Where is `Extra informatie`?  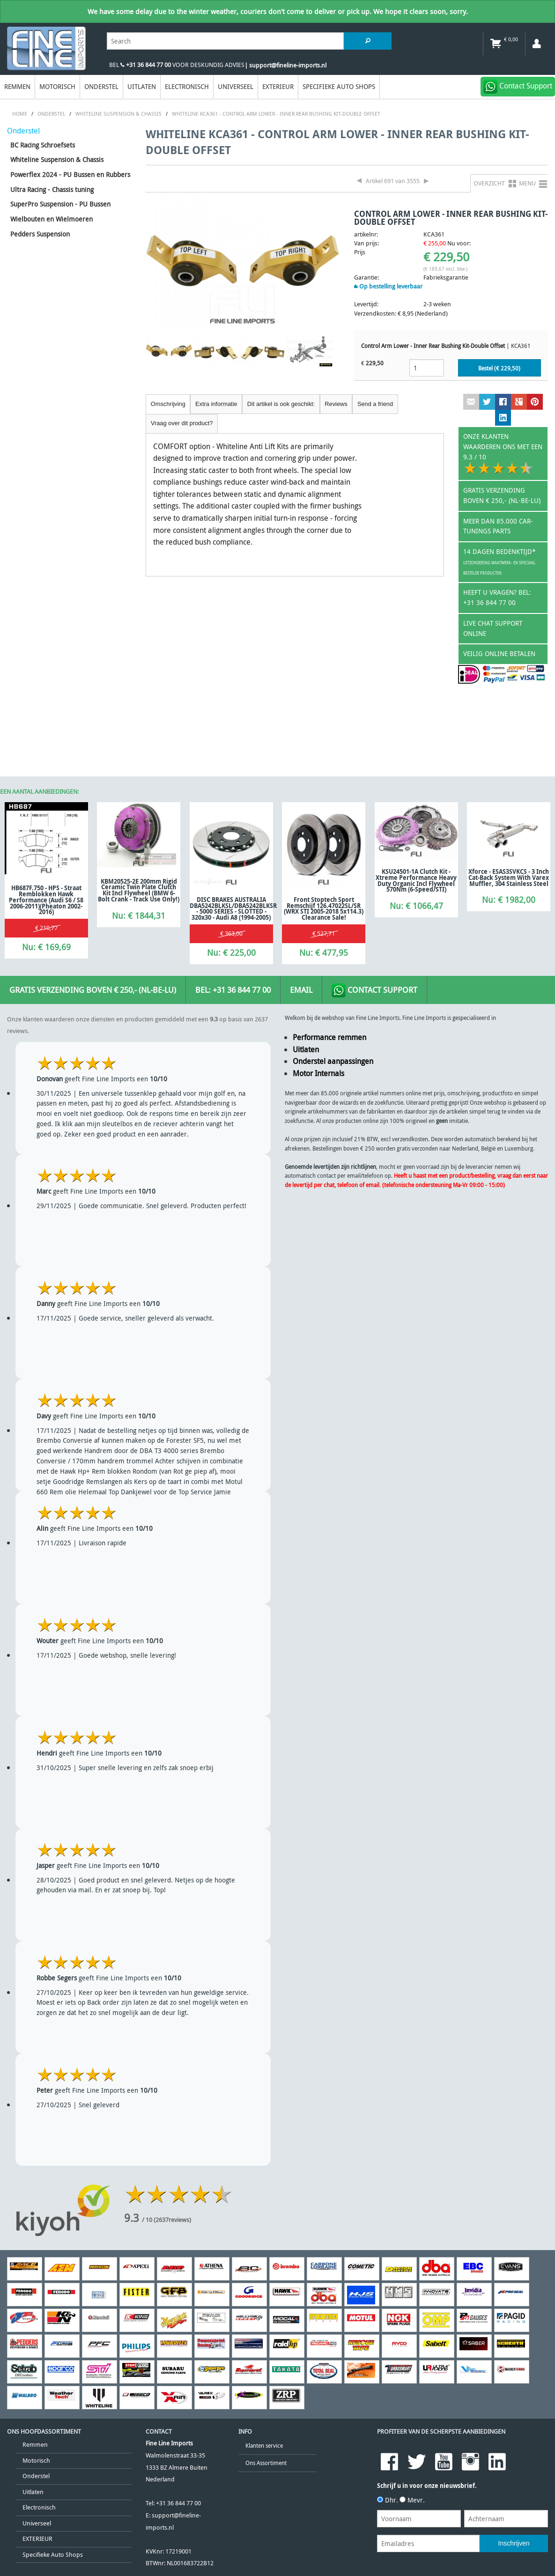 Extra informatie is located at coordinates (216, 403).